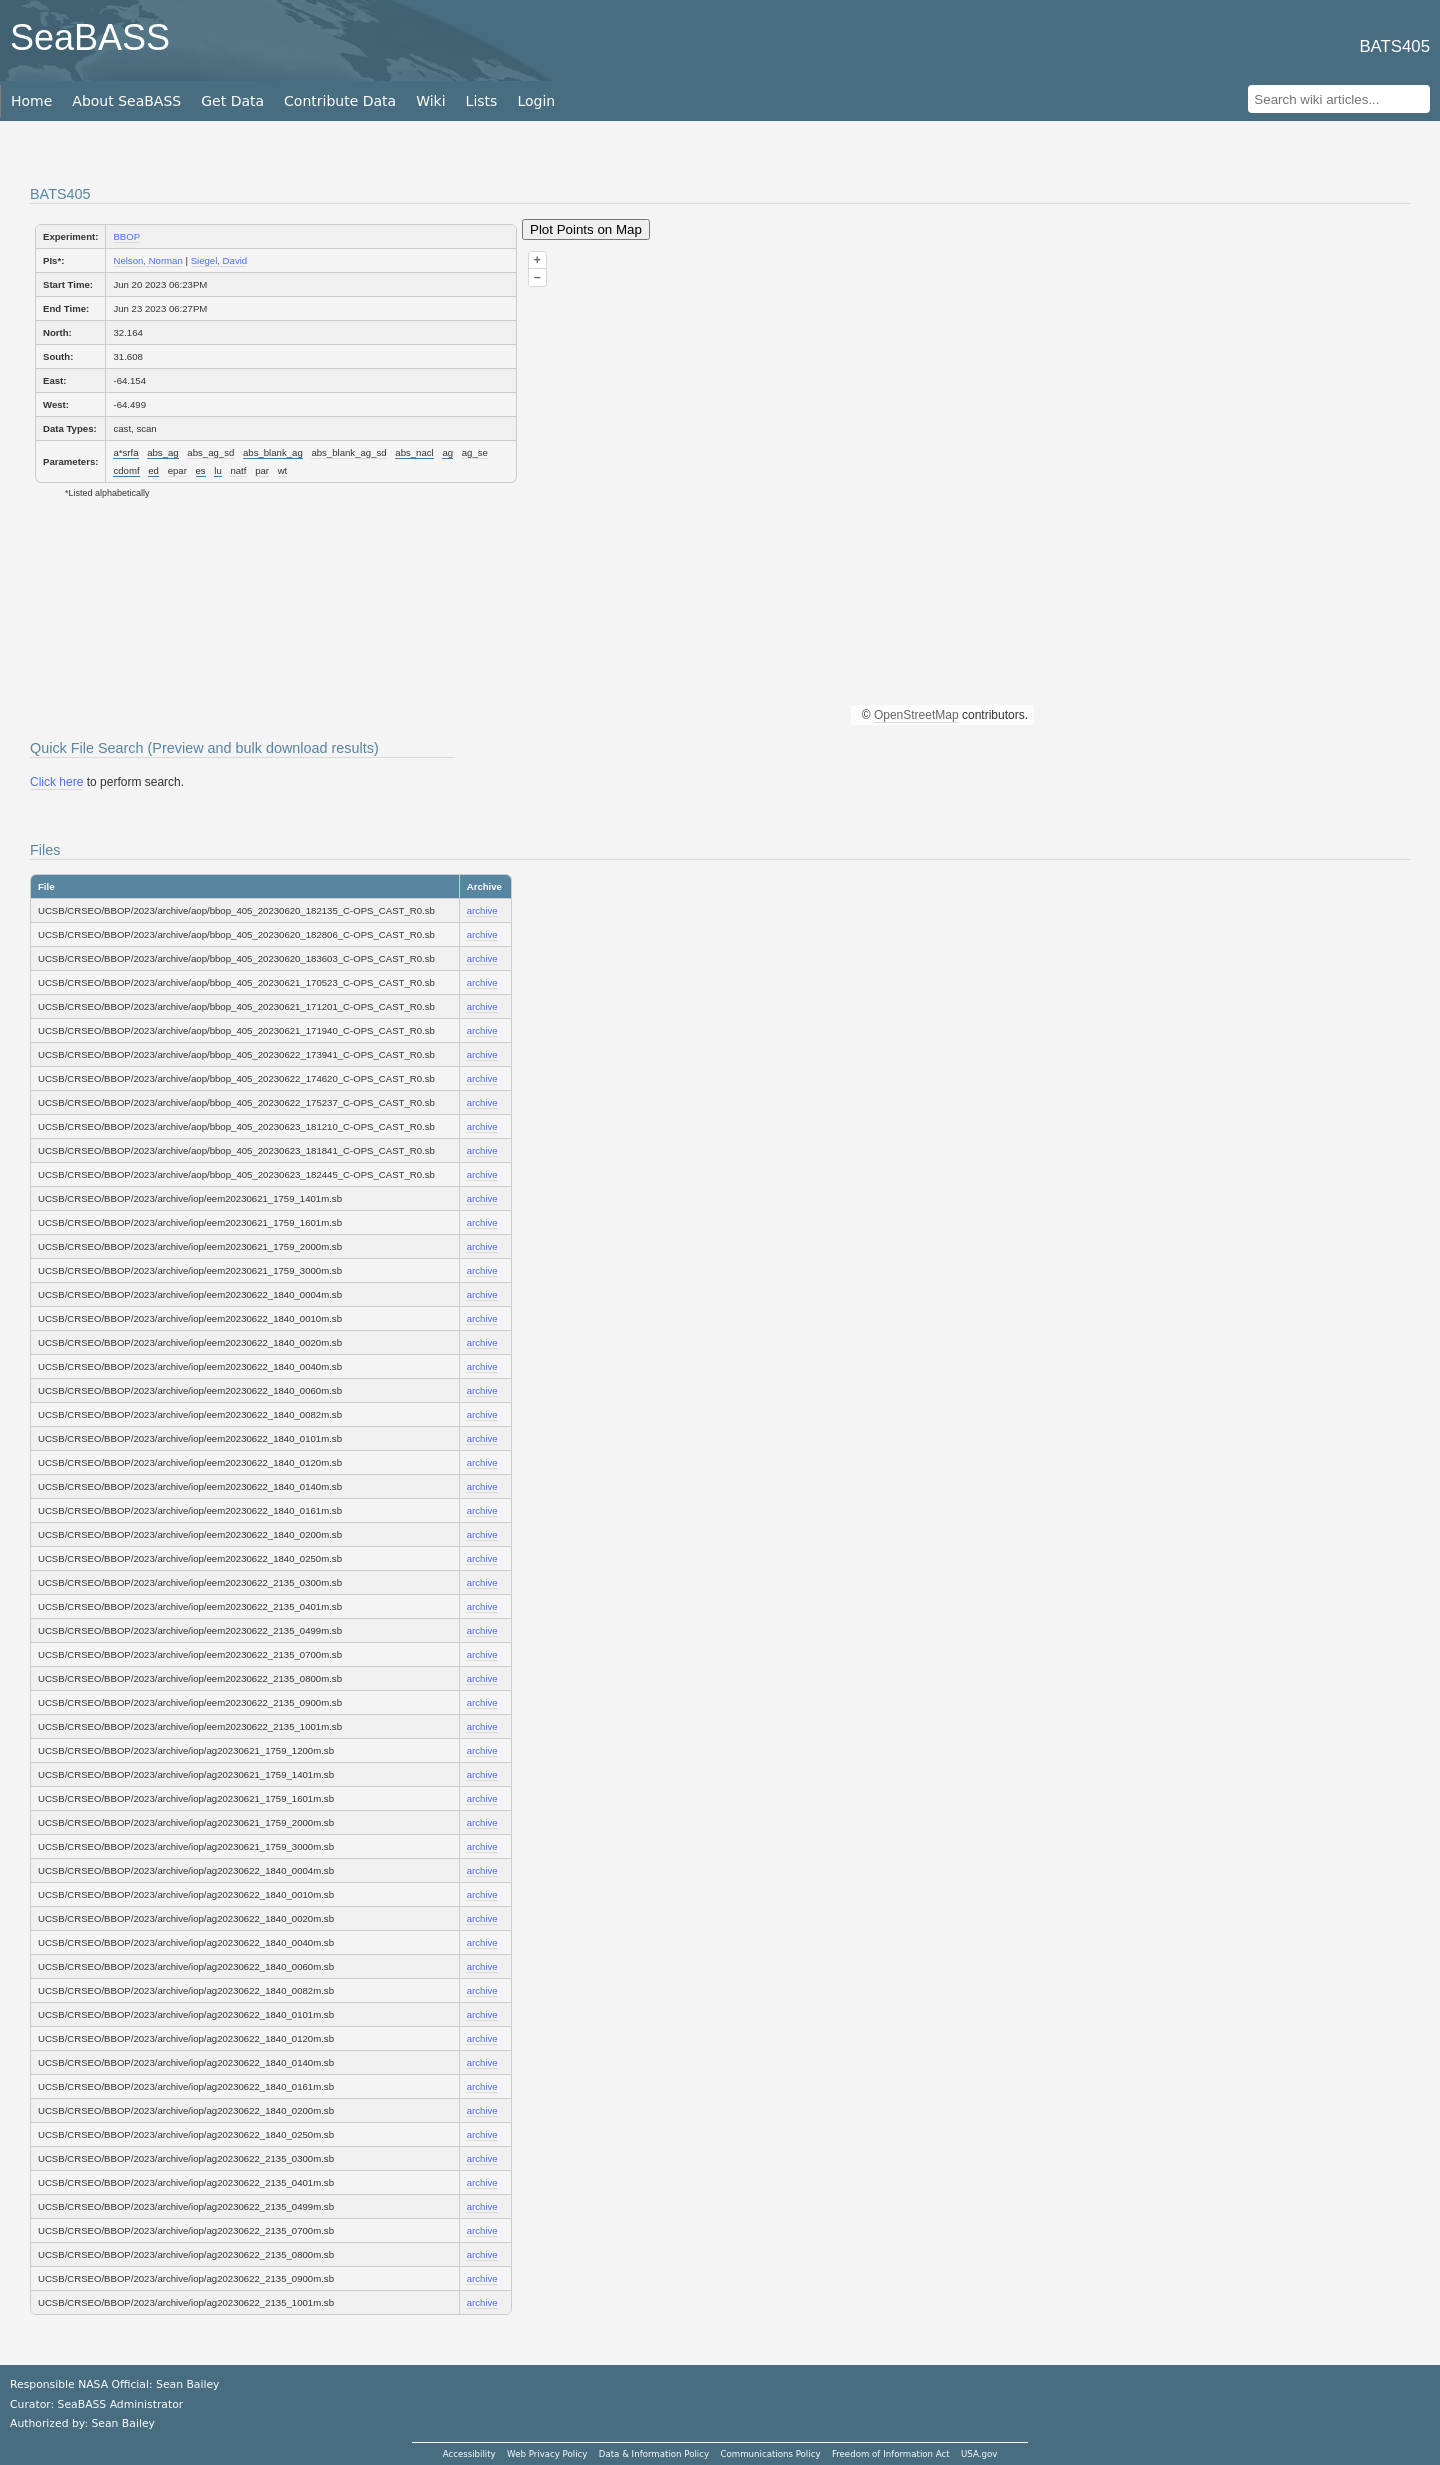  What do you see at coordinates (469, 2454) in the screenshot?
I see `Accessibility` at bounding box center [469, 2454].